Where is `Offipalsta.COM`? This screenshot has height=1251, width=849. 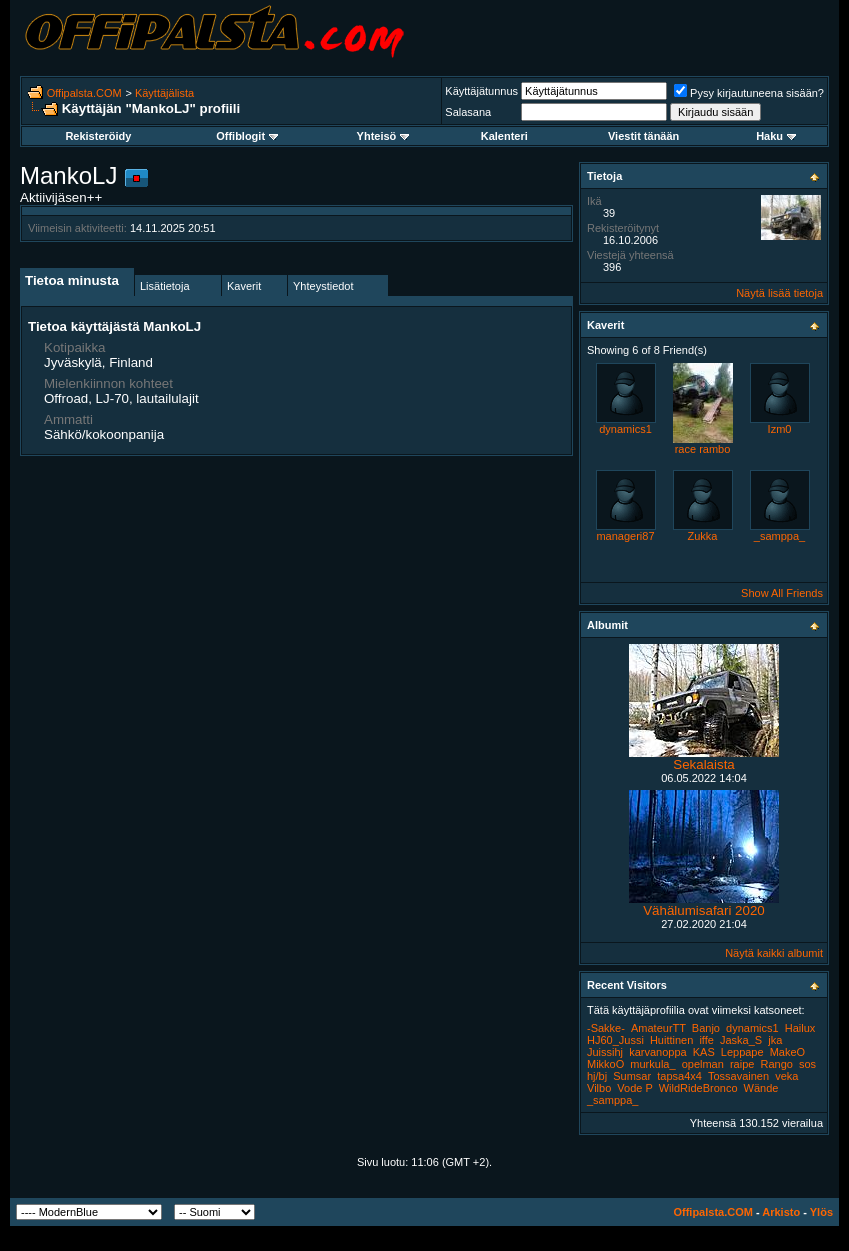 Offipalsta.COM is located at coordinates (84, 93).